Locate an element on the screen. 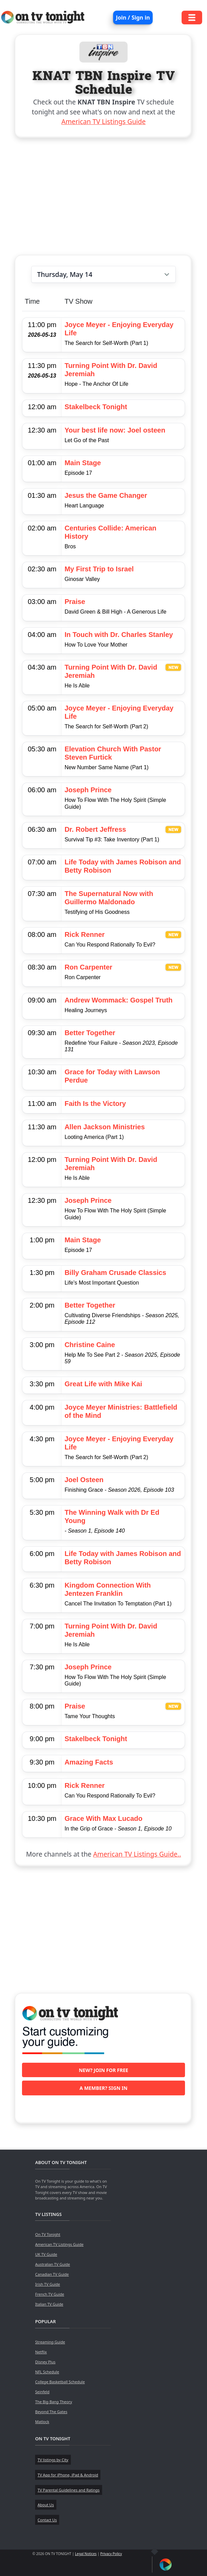  TV App for iPhone, iPad & Android is located at coordinates (67, 2474).